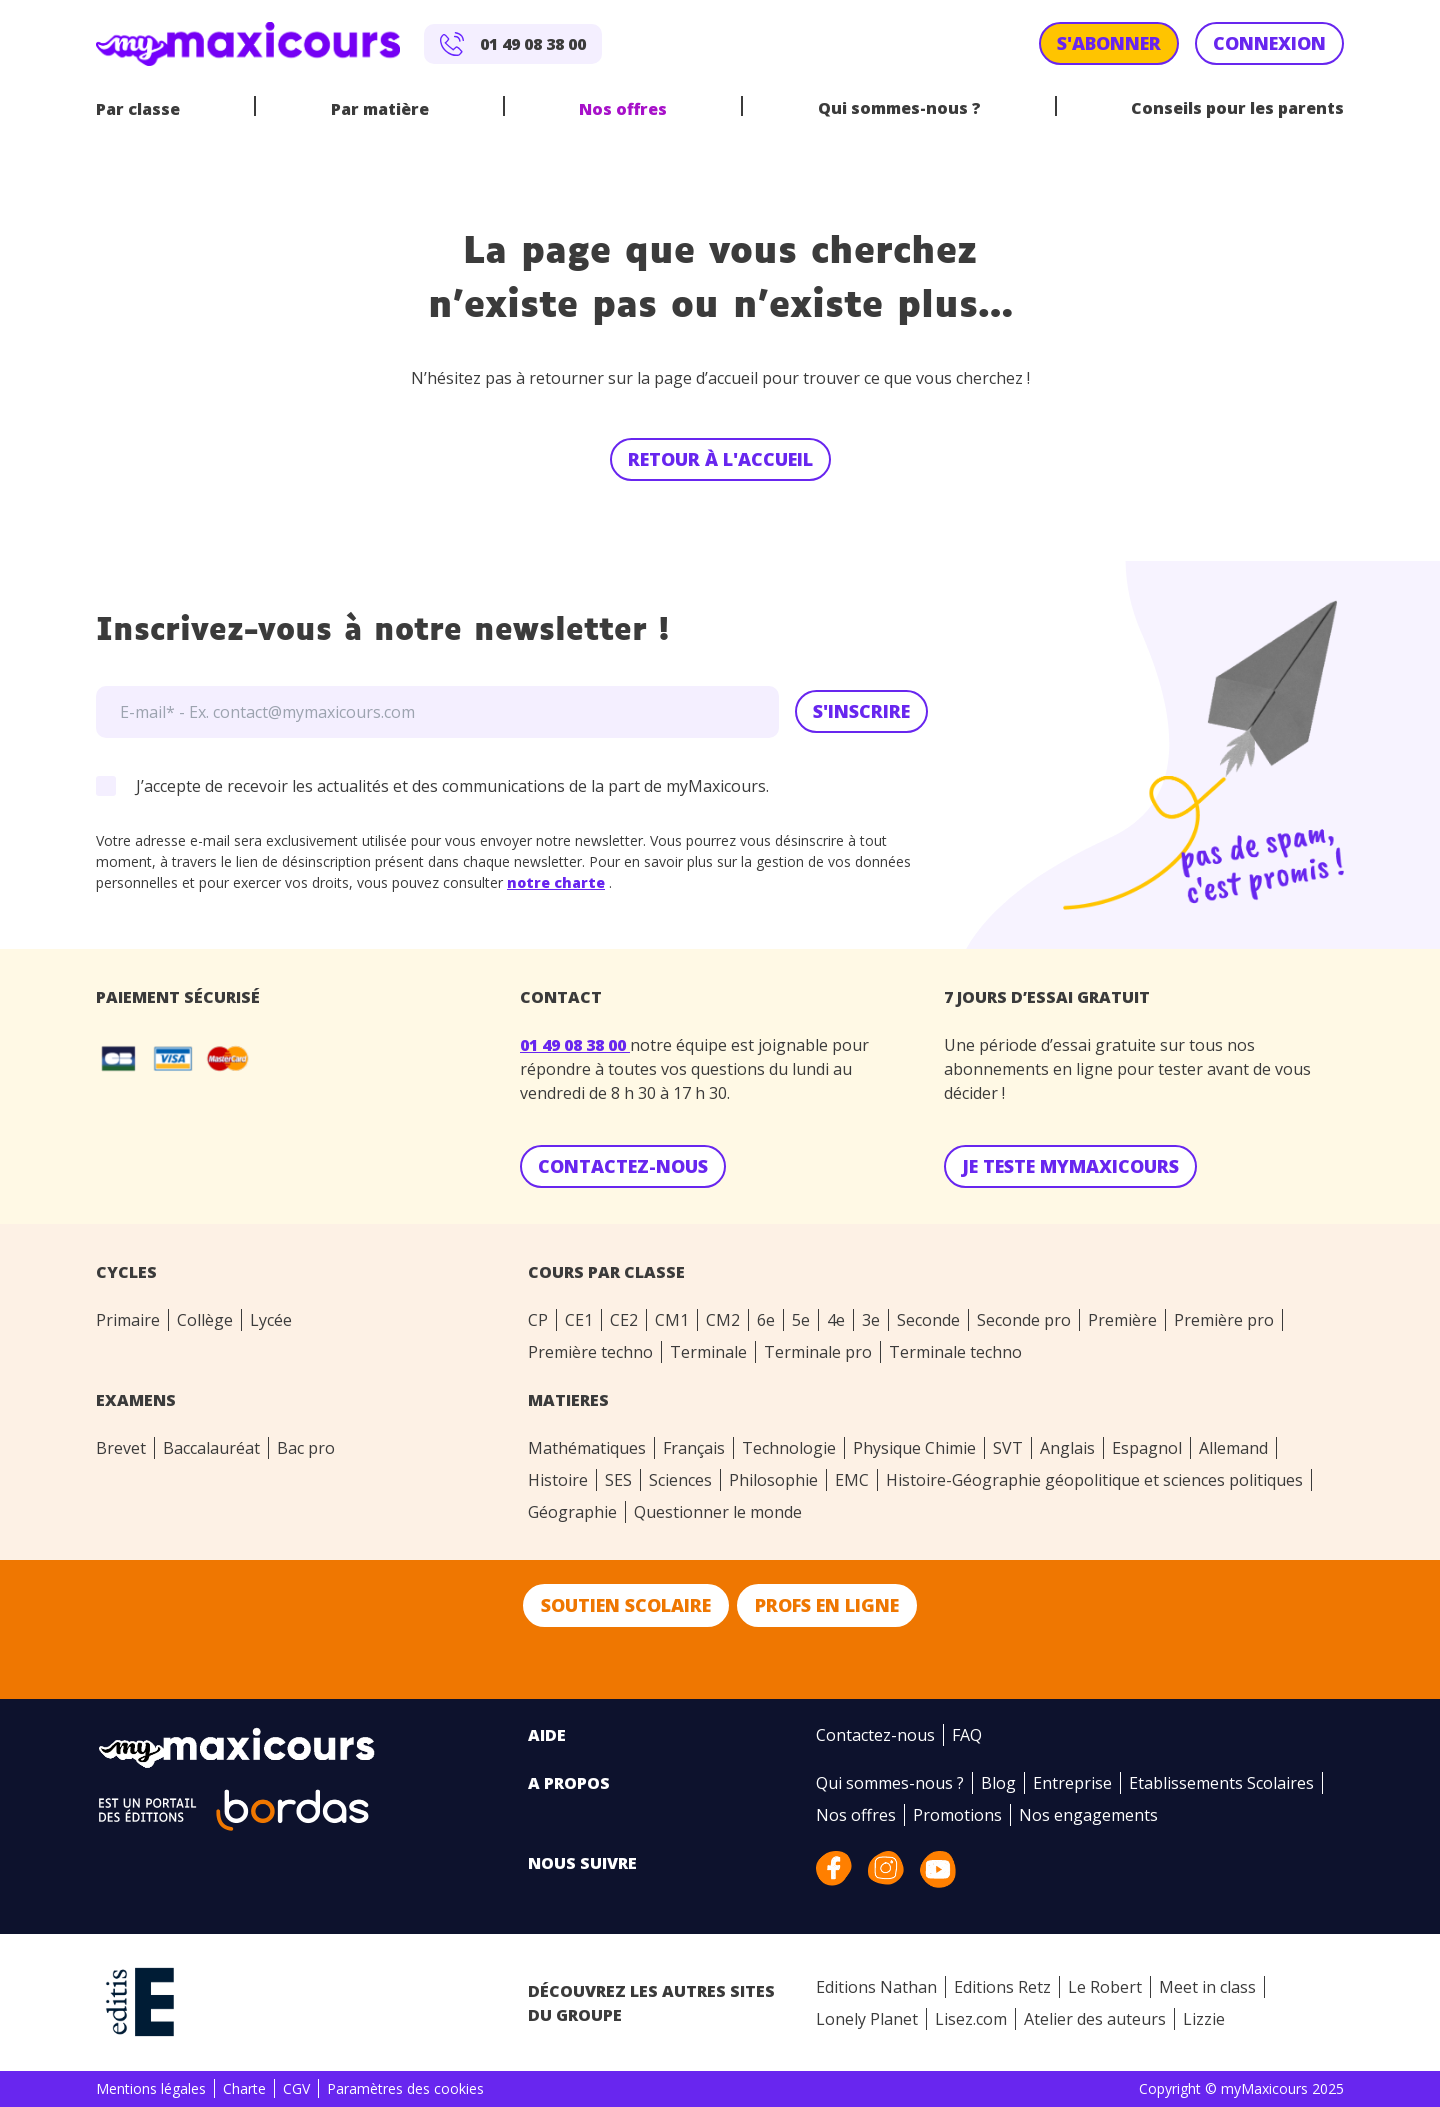 The image size is (1440, 2107). What do you see at coordinates (558, 1480) in the screenshot?
I see `Histoire` at bounding box center [558, 1480].